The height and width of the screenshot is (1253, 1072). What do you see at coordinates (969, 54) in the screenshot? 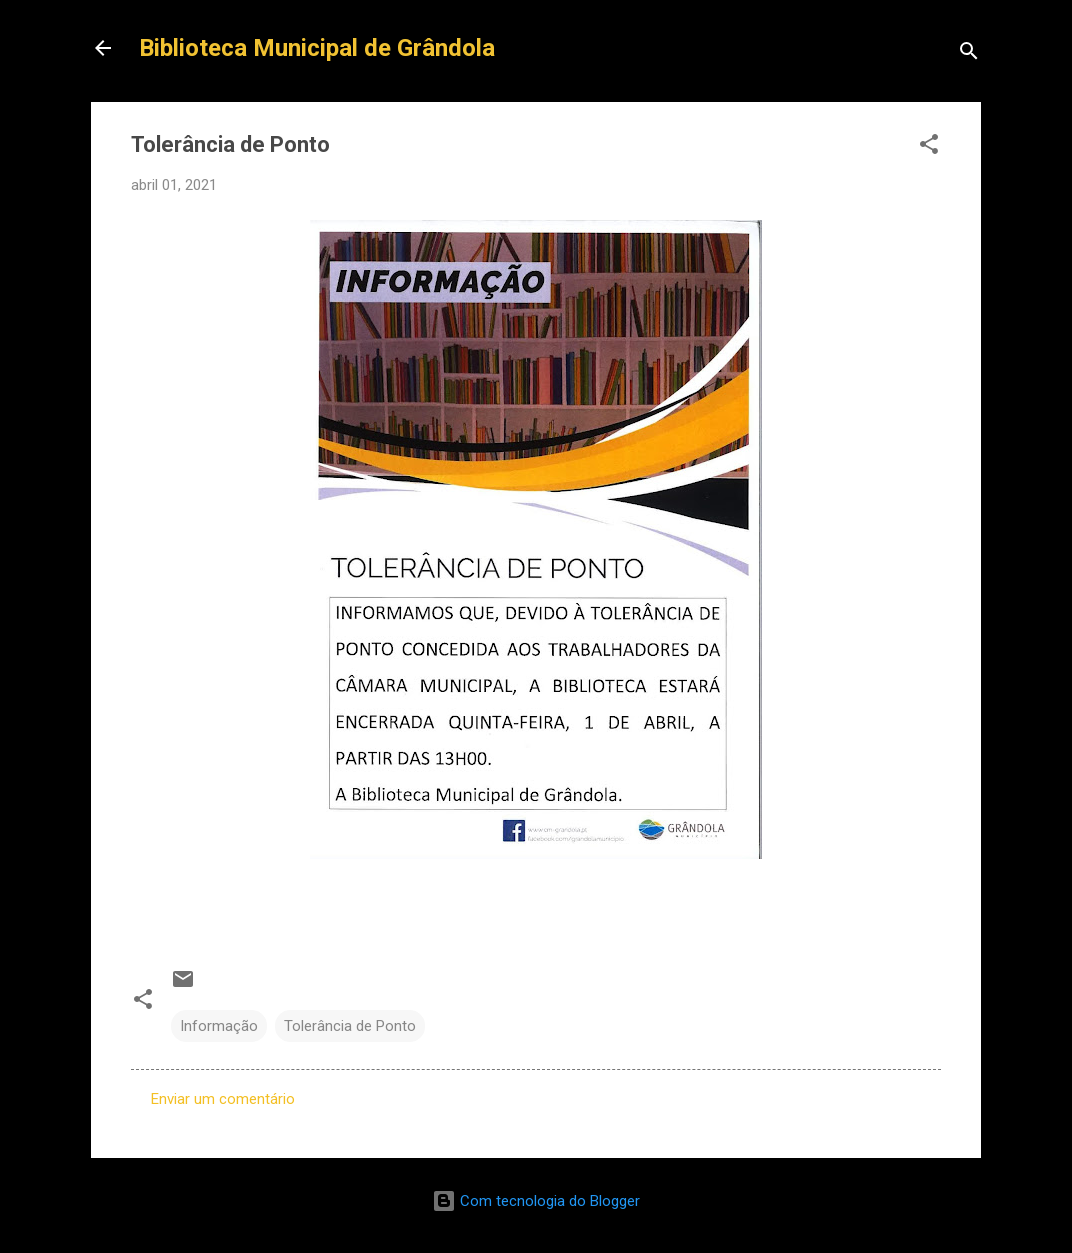
I see `[Pesquisar]` at bounding box center [969, 54].